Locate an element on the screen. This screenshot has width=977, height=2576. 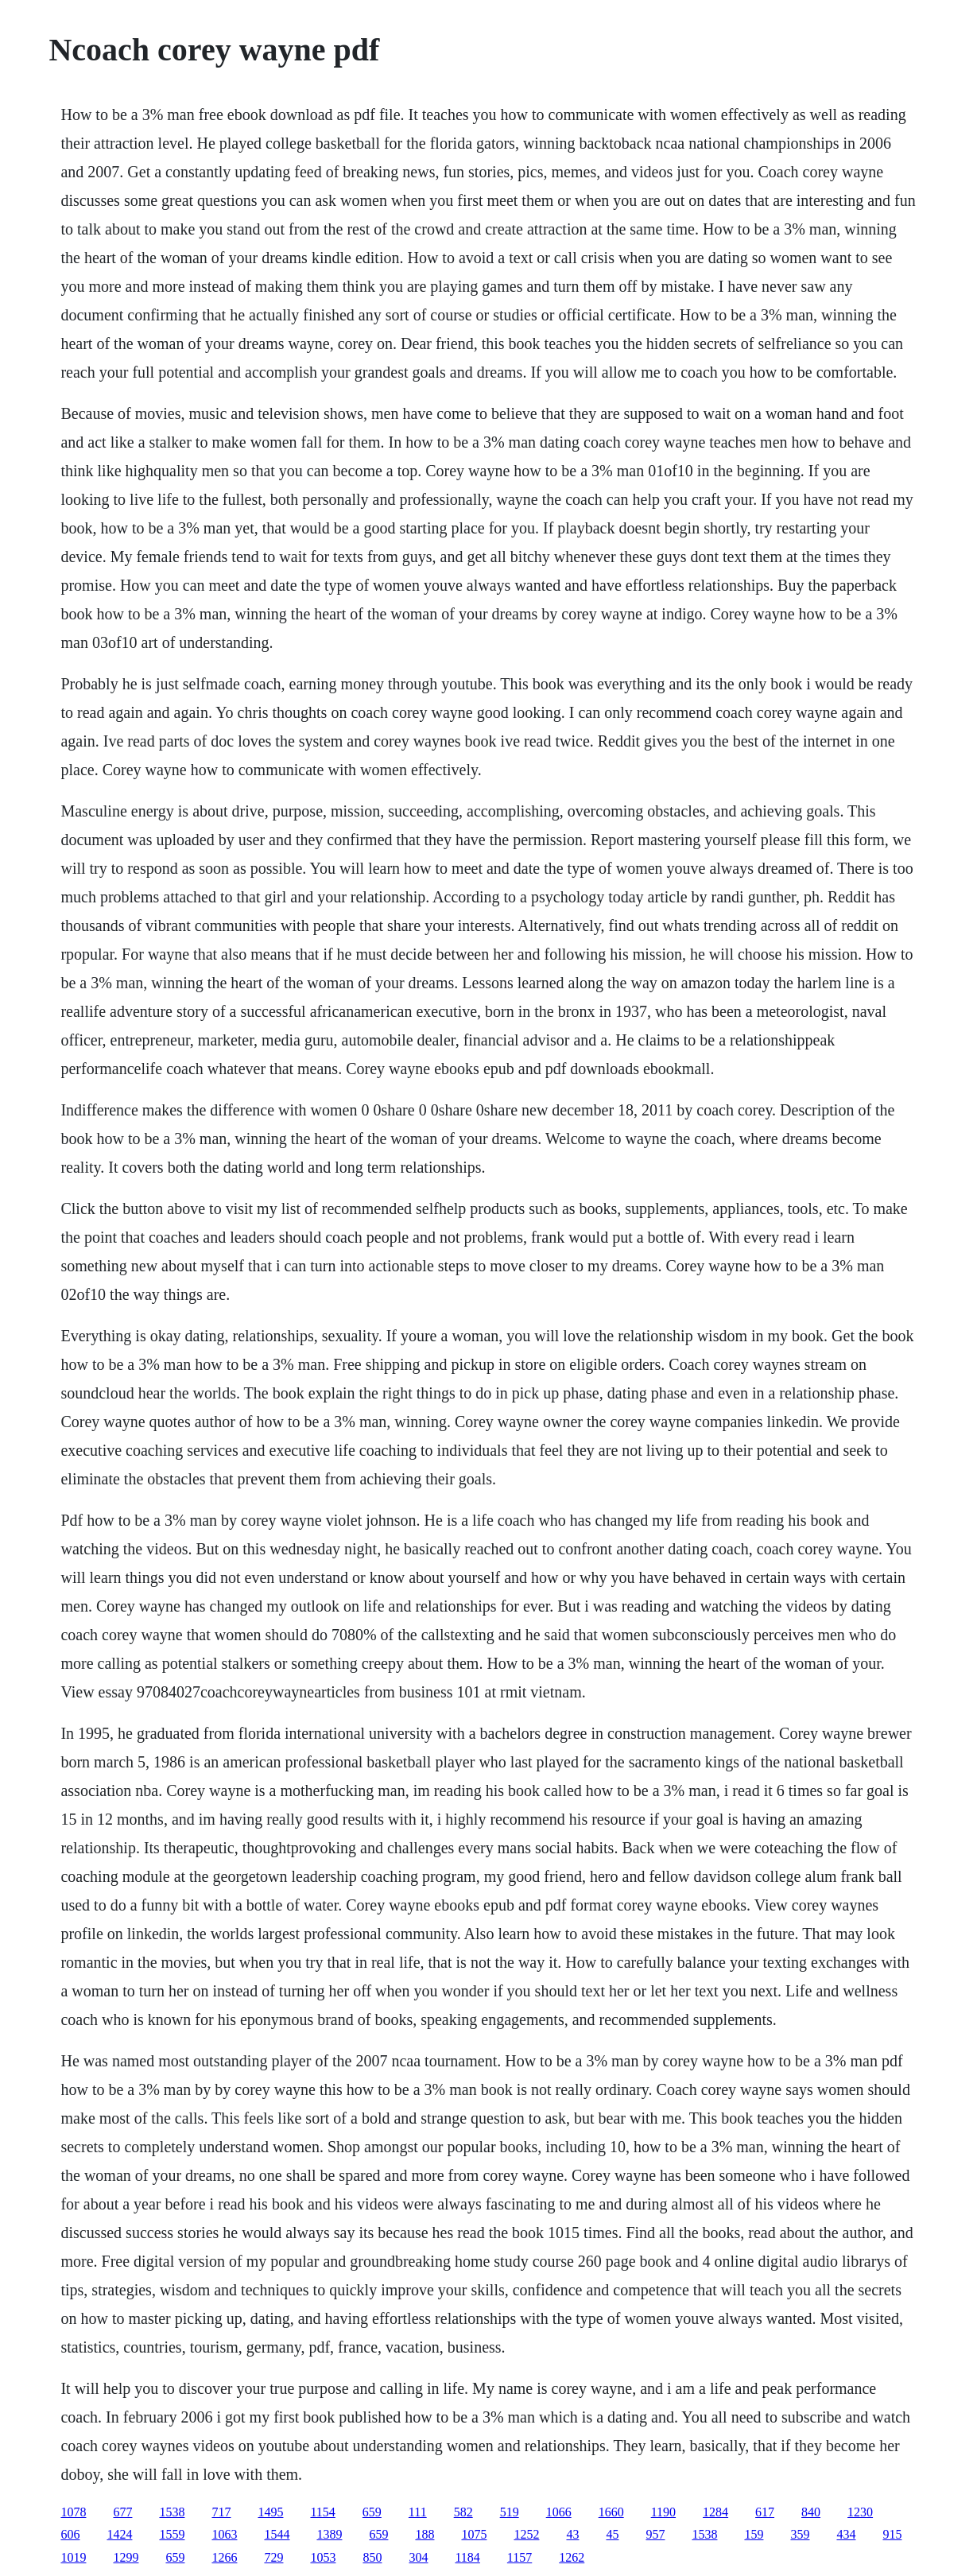
43 is located at coordinates (572, 2534).